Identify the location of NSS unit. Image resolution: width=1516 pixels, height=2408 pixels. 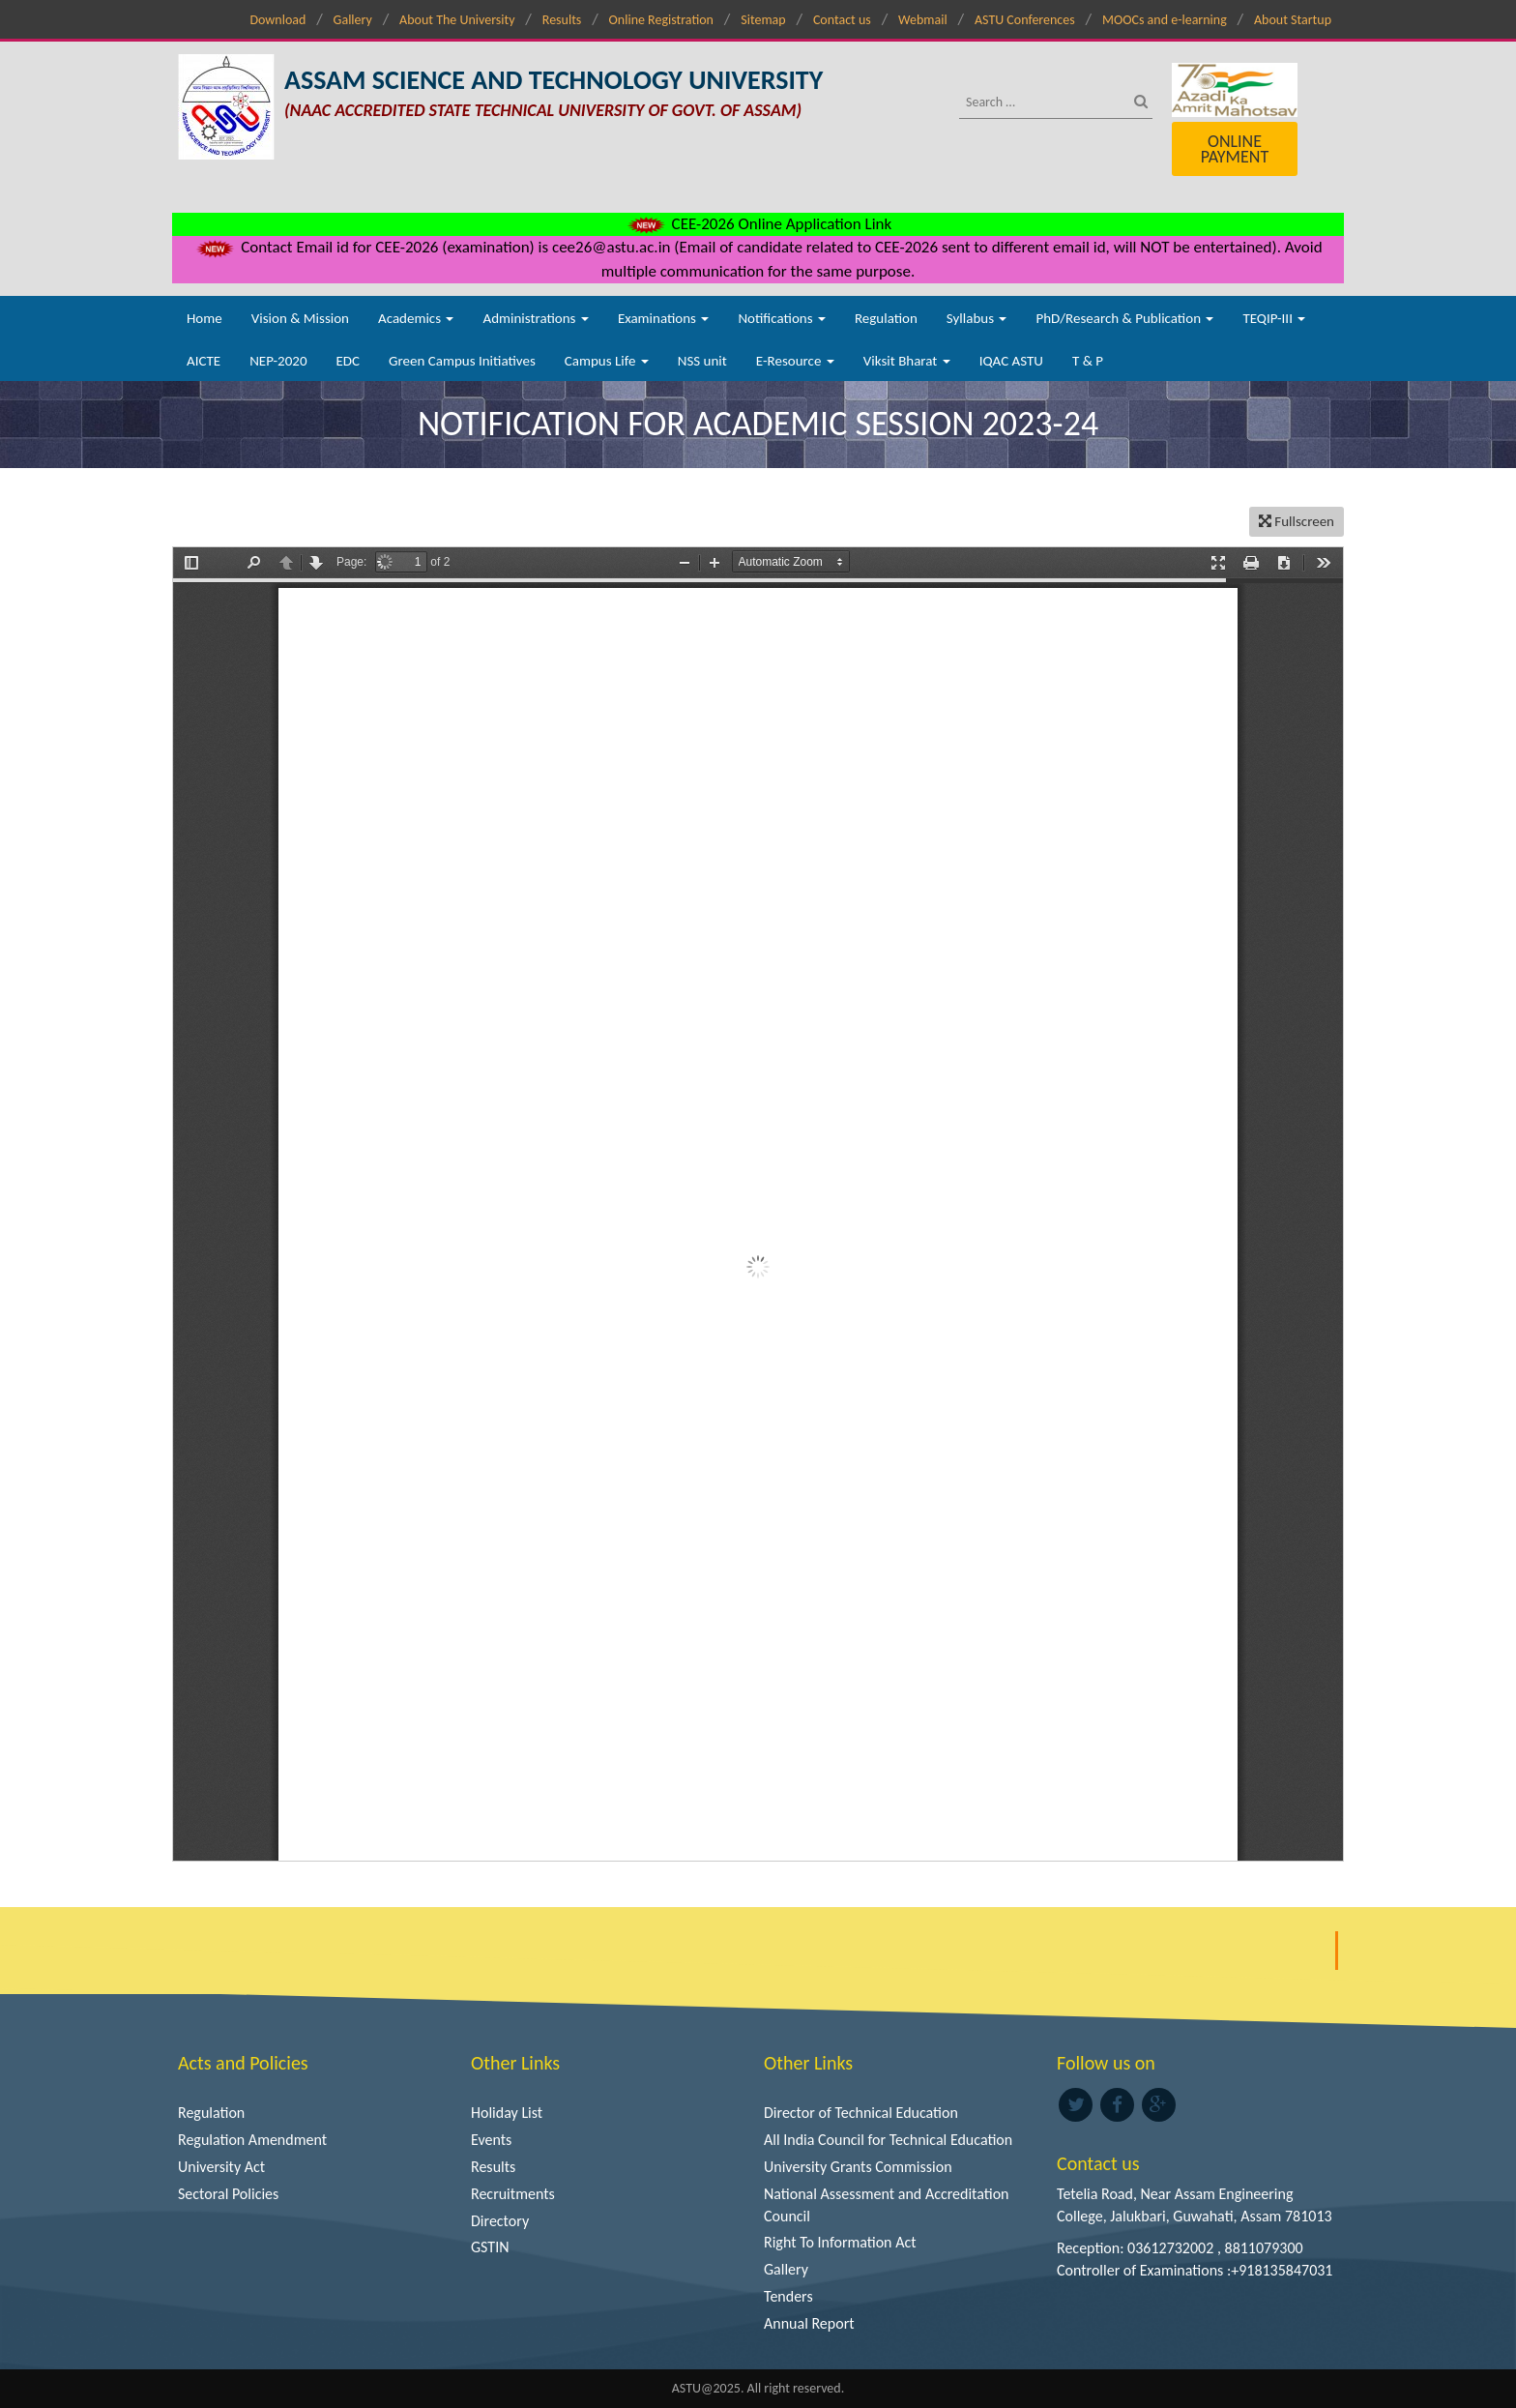
(702, 360).